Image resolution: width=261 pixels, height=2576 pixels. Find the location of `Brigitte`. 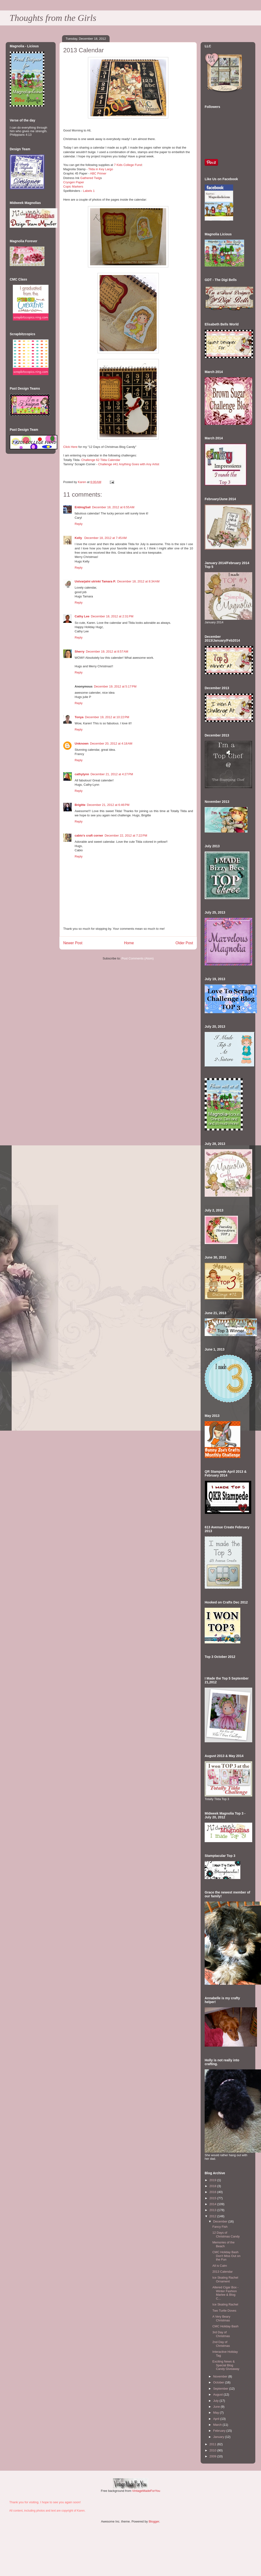

Brigitte is located at coordinates (80, 805).